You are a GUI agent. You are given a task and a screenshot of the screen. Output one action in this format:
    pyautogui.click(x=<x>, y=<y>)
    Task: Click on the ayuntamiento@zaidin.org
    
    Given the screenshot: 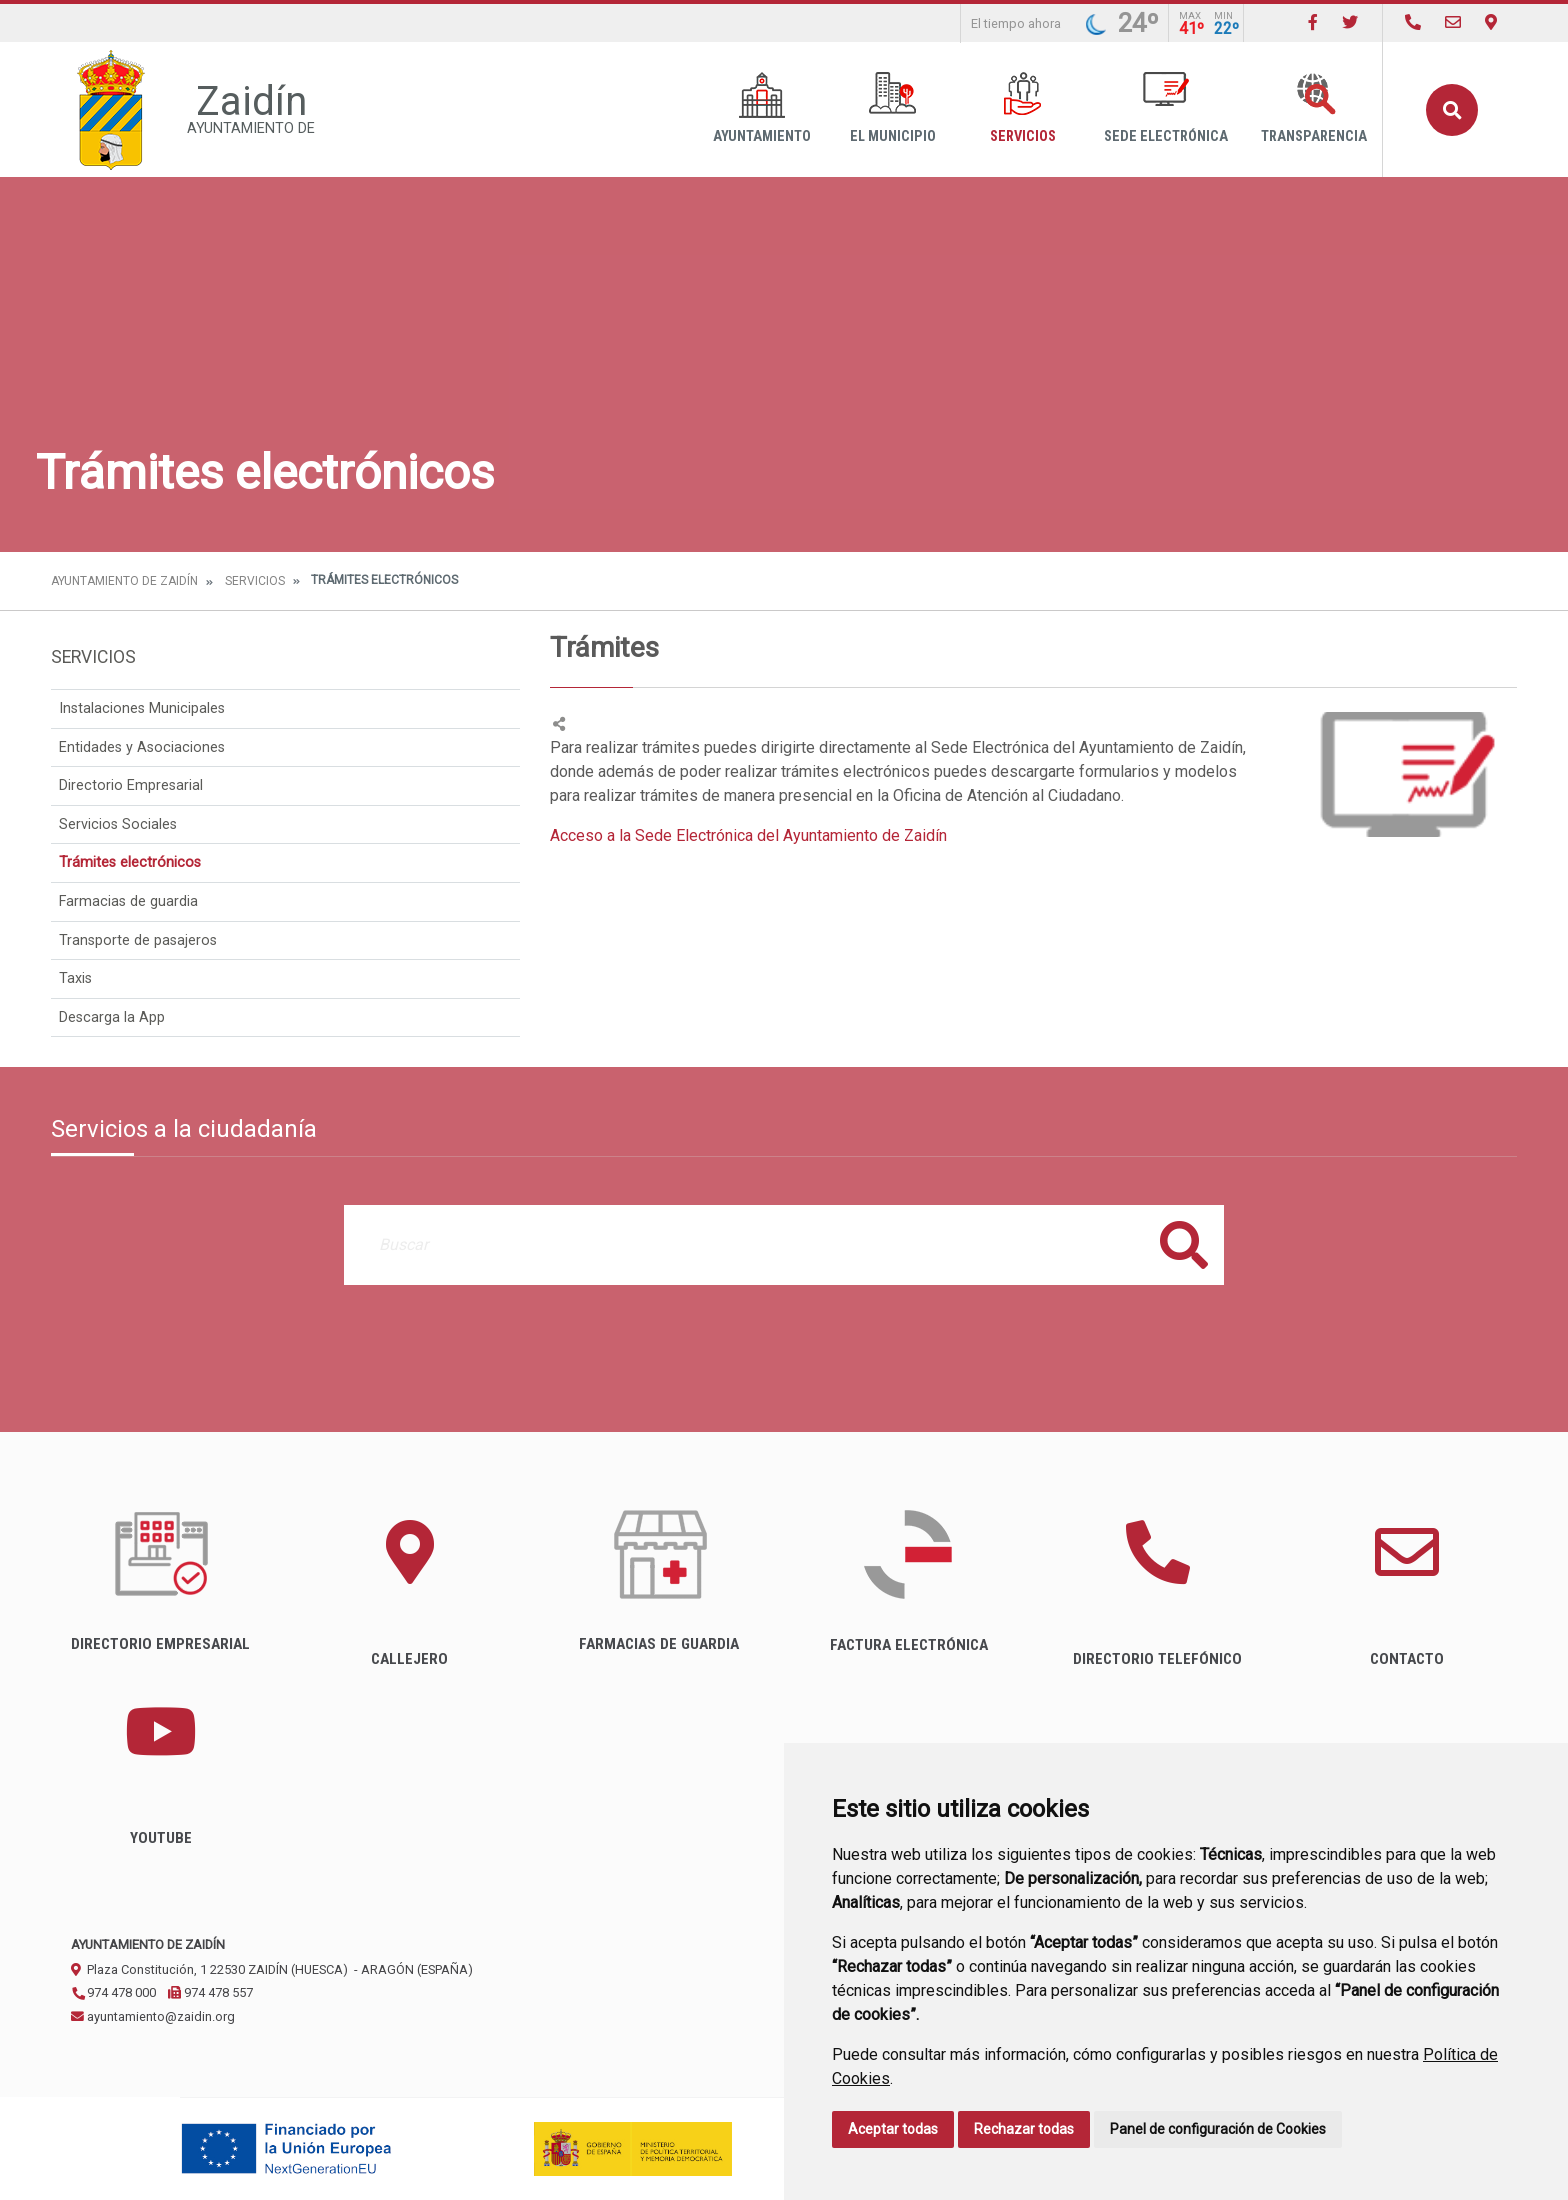 What is the action you would take?
    pyautogui.click(x=153, y=2016)
    